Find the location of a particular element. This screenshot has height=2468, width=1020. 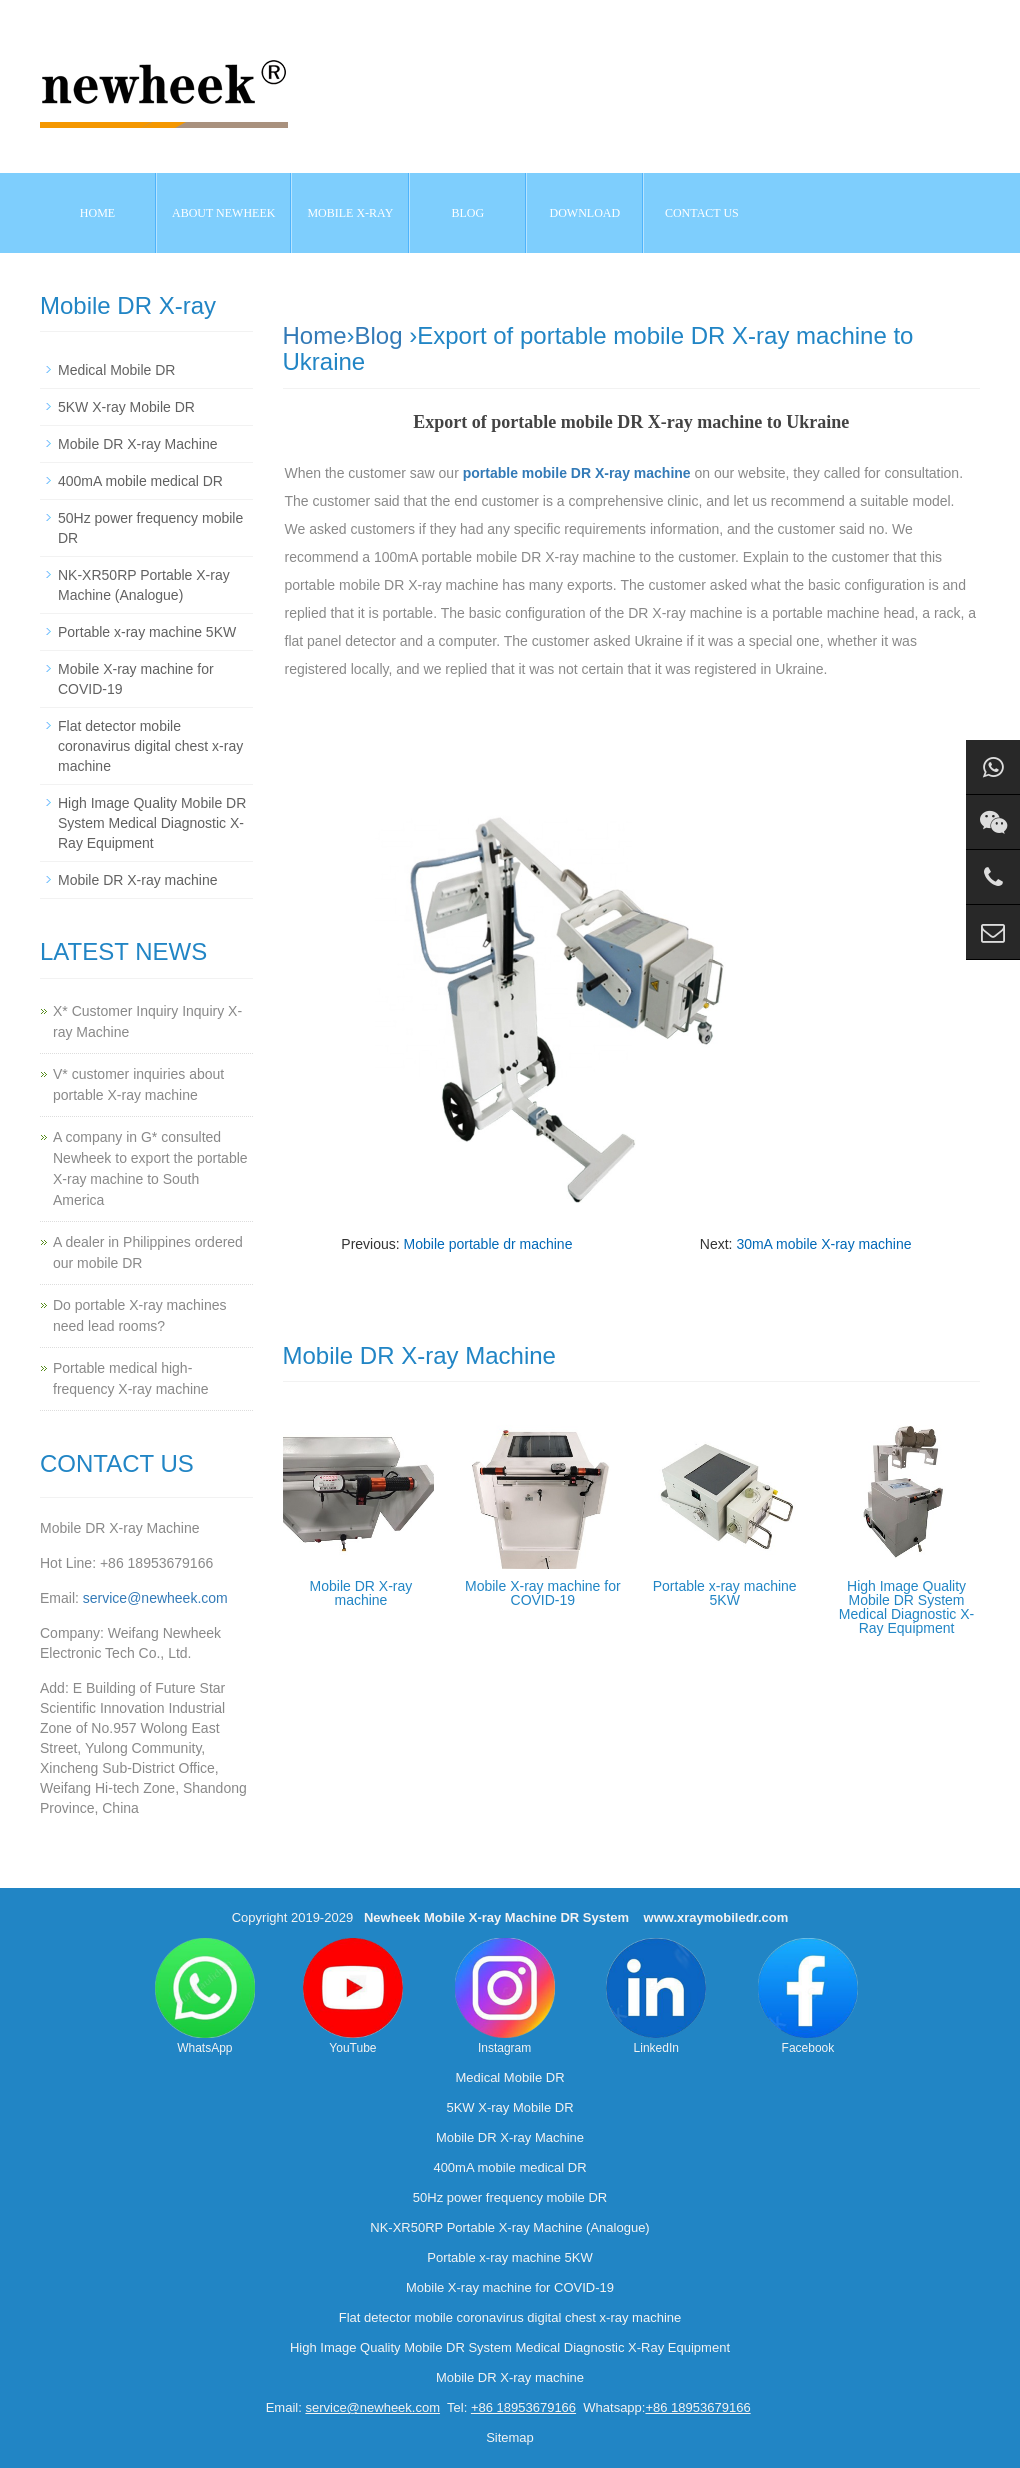

Medical Mobile DR is located at coordinates (116, 370).